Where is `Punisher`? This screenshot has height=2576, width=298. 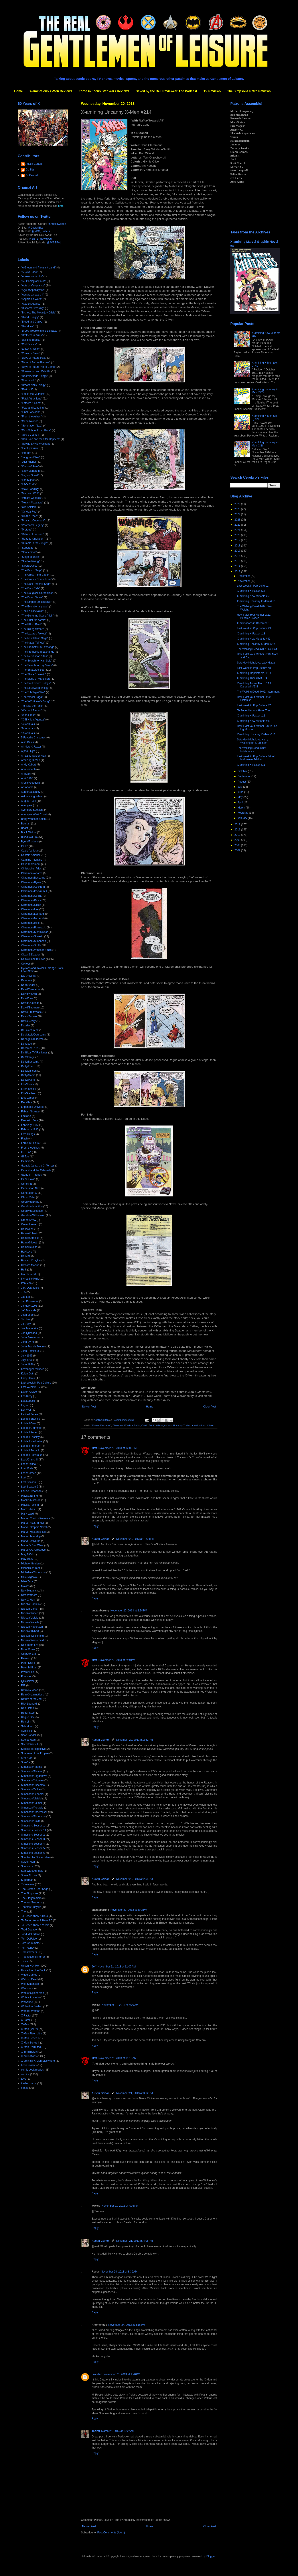 Punisher is located at coordinates (26, 1676).